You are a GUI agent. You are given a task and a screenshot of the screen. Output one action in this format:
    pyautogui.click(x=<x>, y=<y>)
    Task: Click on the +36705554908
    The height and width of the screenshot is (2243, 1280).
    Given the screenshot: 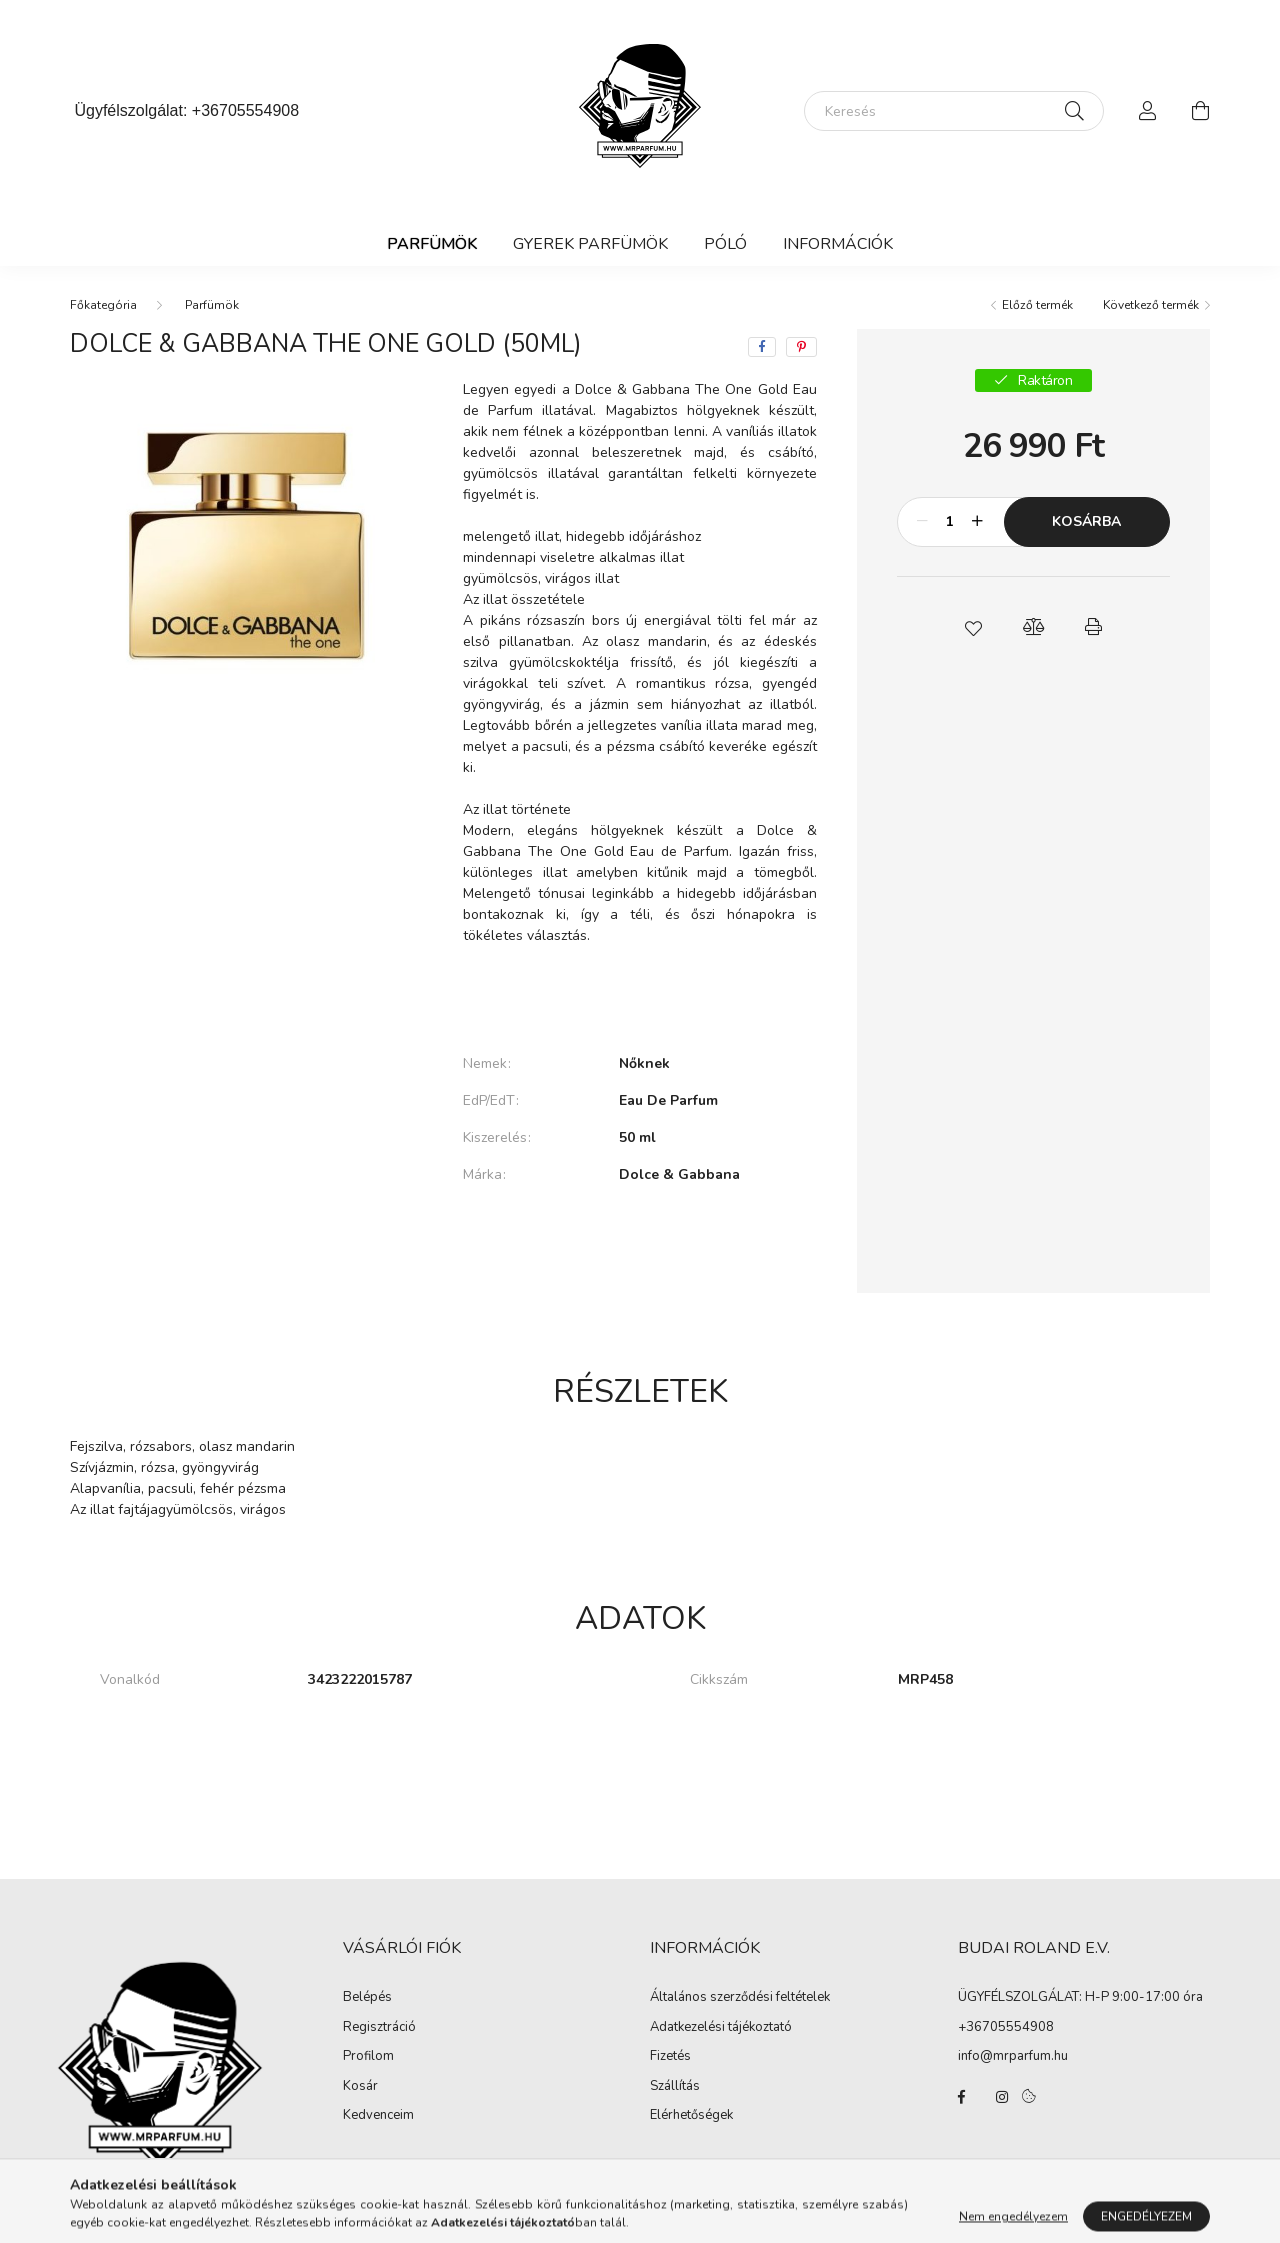 What is the action you would take?
    pyautogui.click(x=245, y=110)
    